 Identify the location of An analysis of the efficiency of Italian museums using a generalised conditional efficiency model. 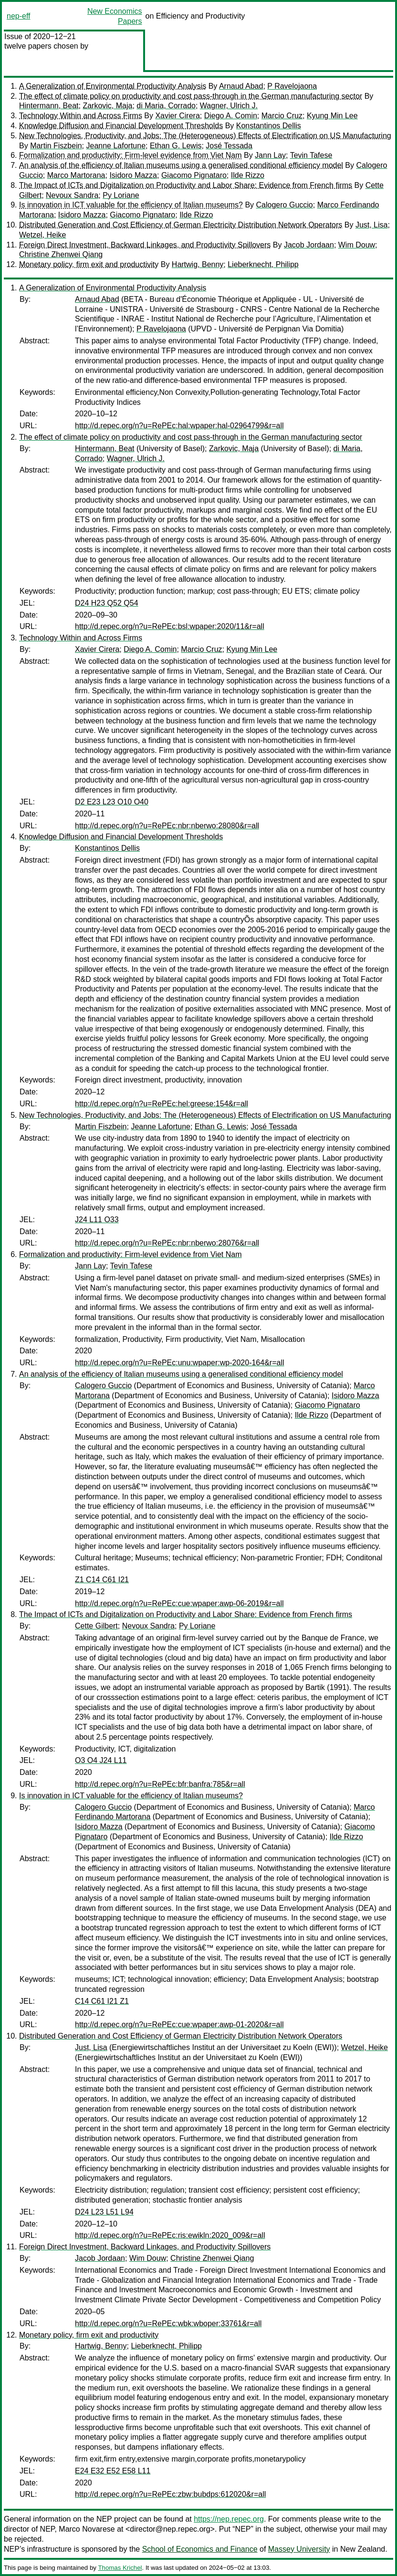
(181, 165).